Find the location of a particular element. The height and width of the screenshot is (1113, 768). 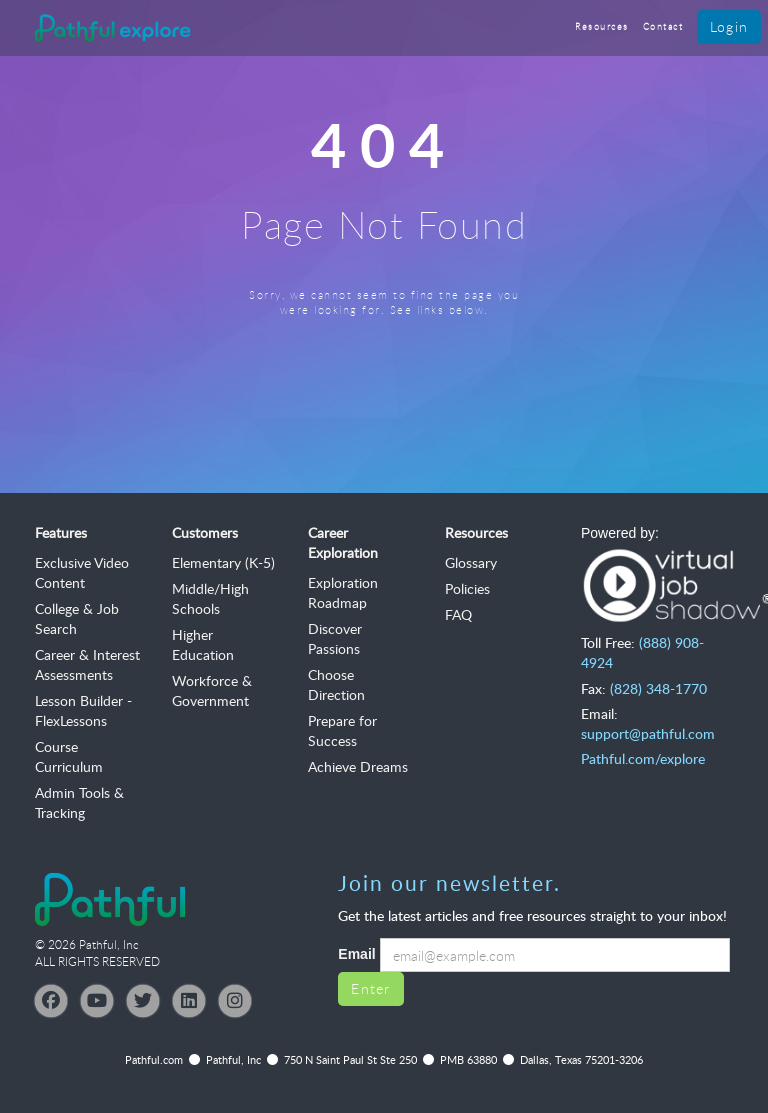

[LinkedIn] is located at coordinates (189, 1001).